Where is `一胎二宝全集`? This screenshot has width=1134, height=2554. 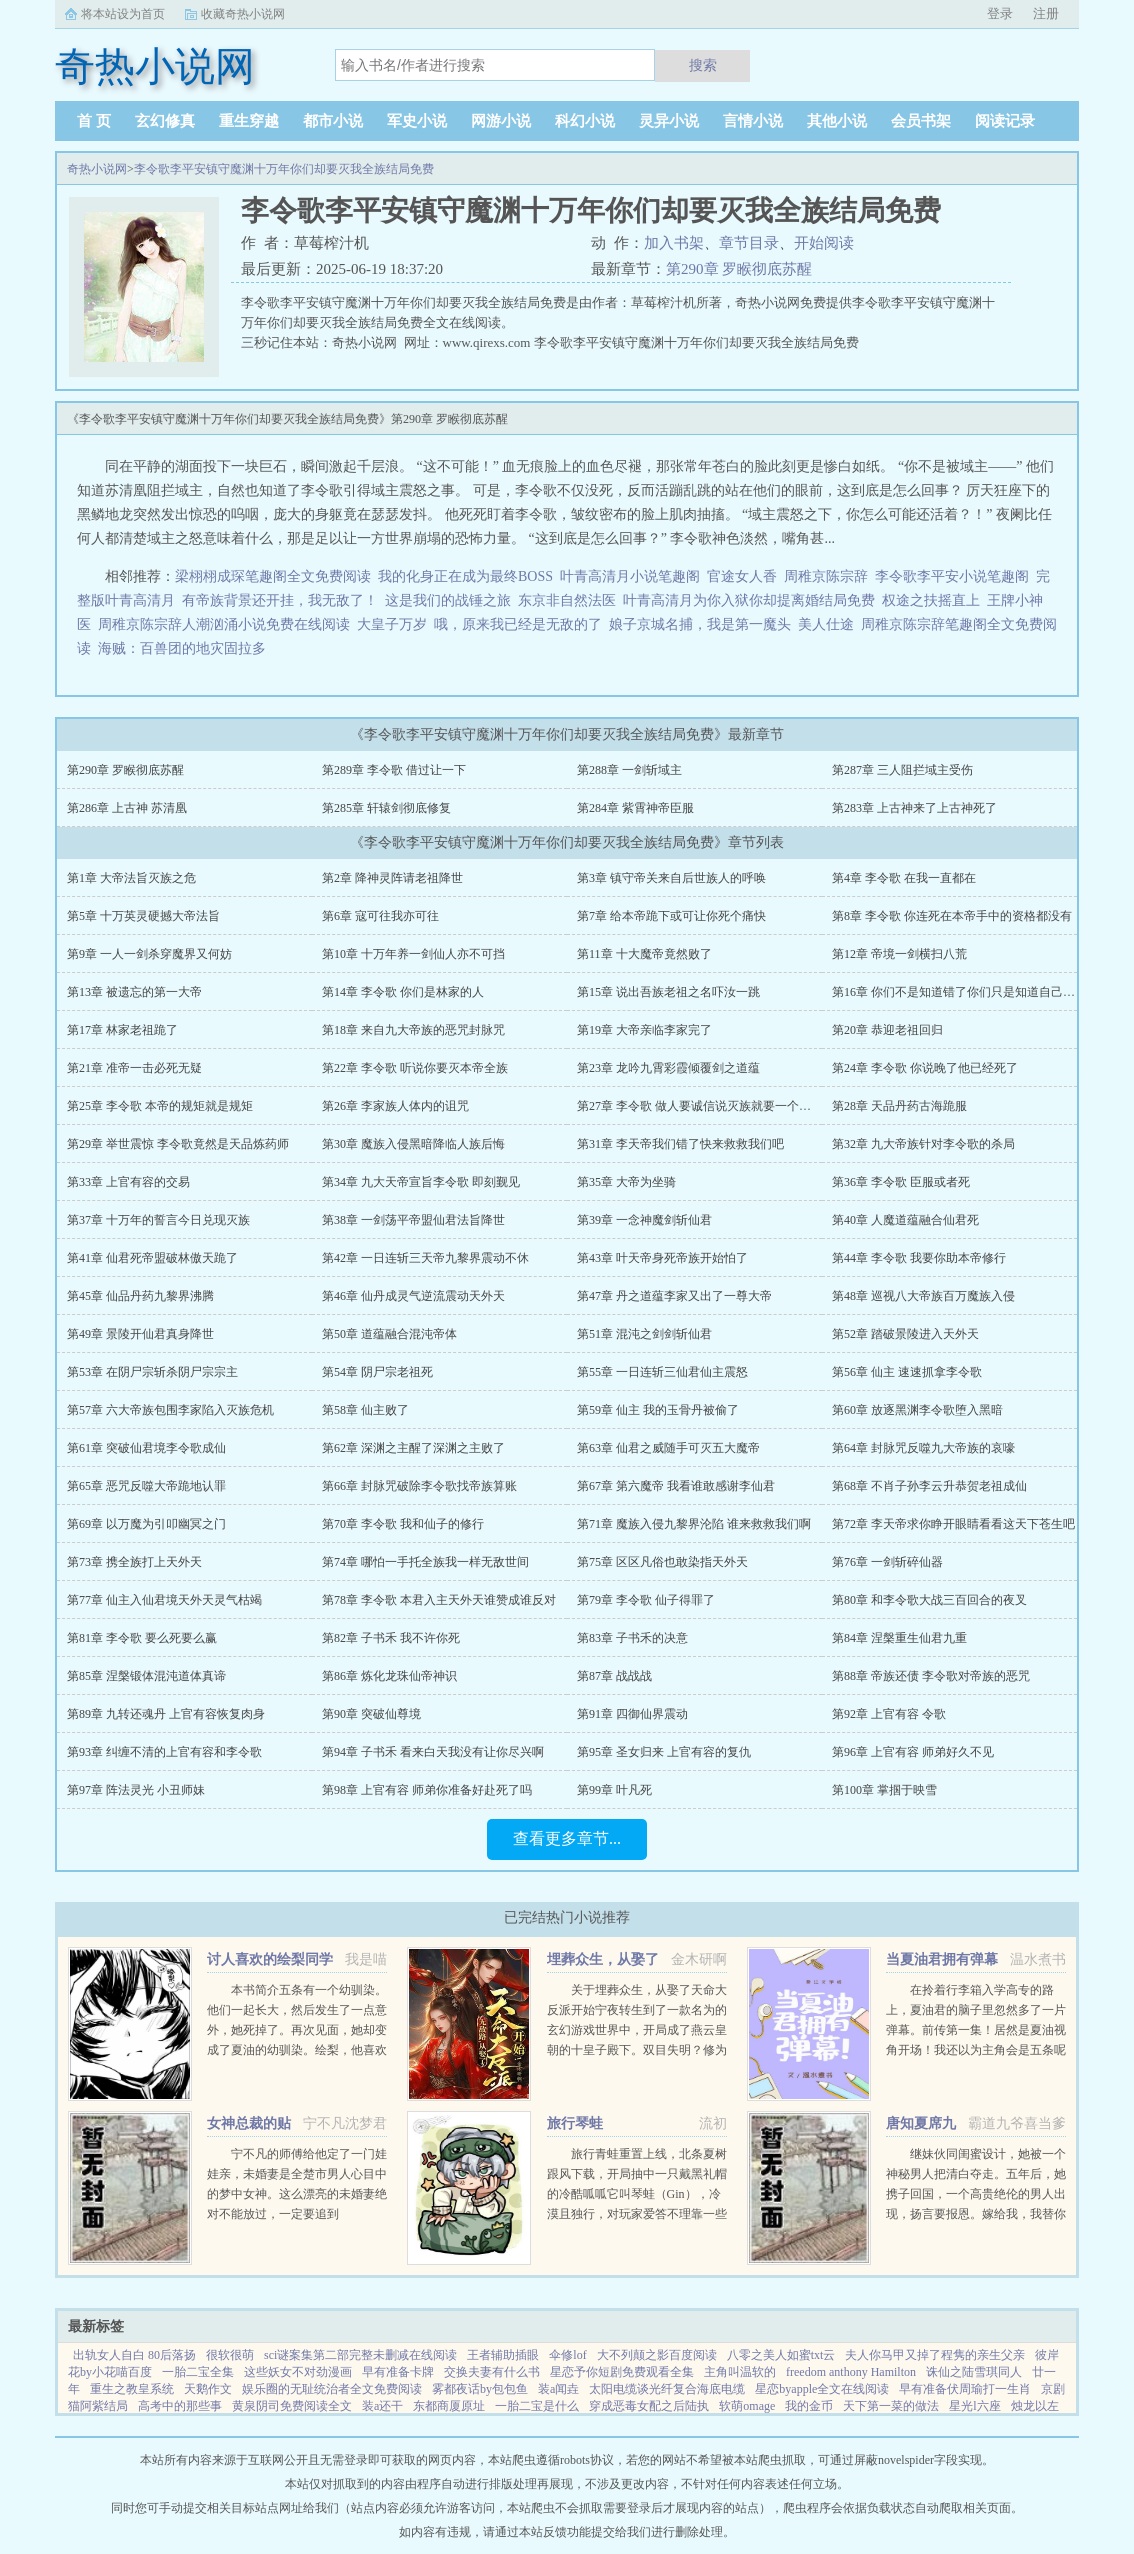
一胎二宝全集 is located at coordinates (198, 2372).